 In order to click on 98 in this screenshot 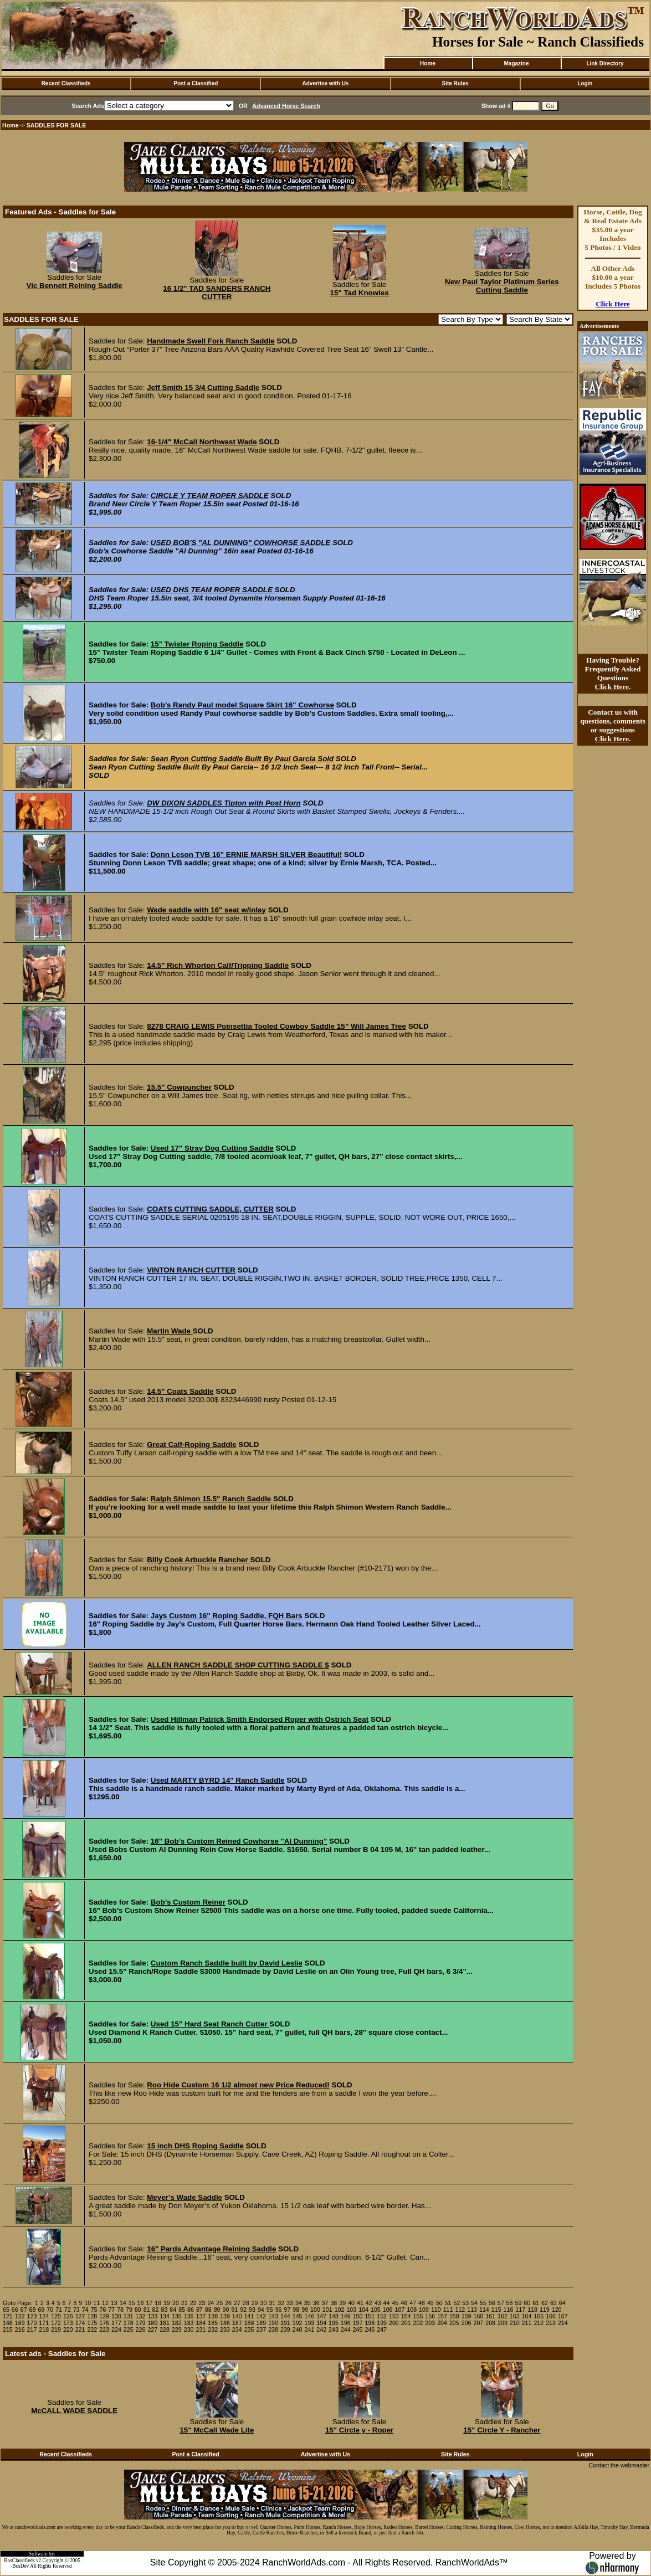, I will do `click(296, 2309)`.